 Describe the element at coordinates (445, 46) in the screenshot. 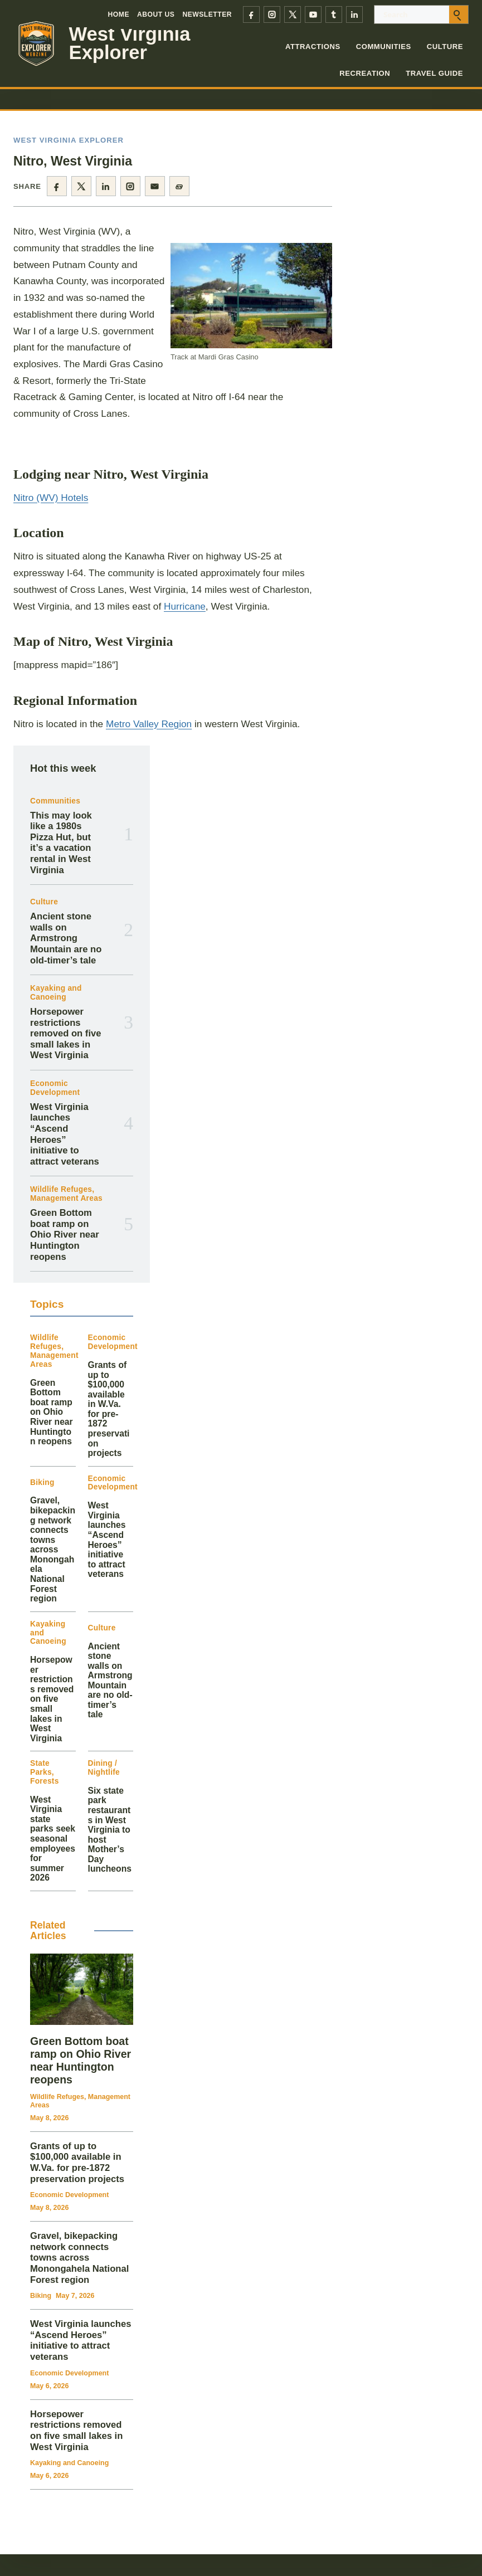

I see `Culture` at that location.